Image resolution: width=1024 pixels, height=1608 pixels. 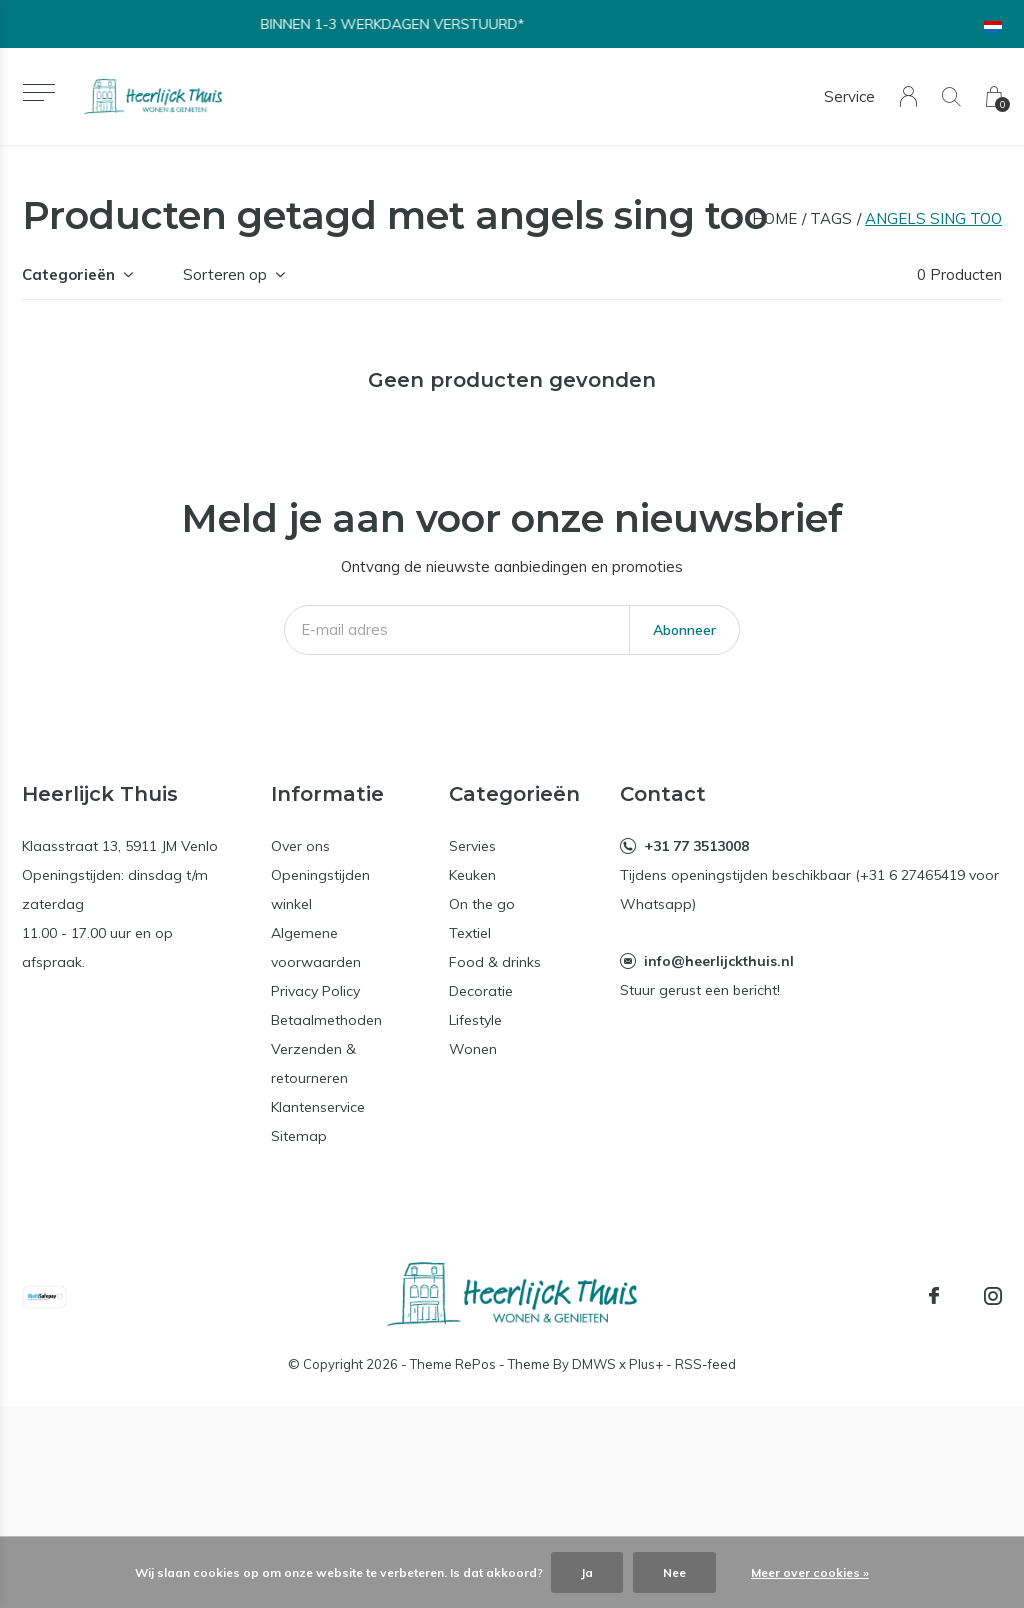 I want to click on Plus+, so click(x=646, y=1364).